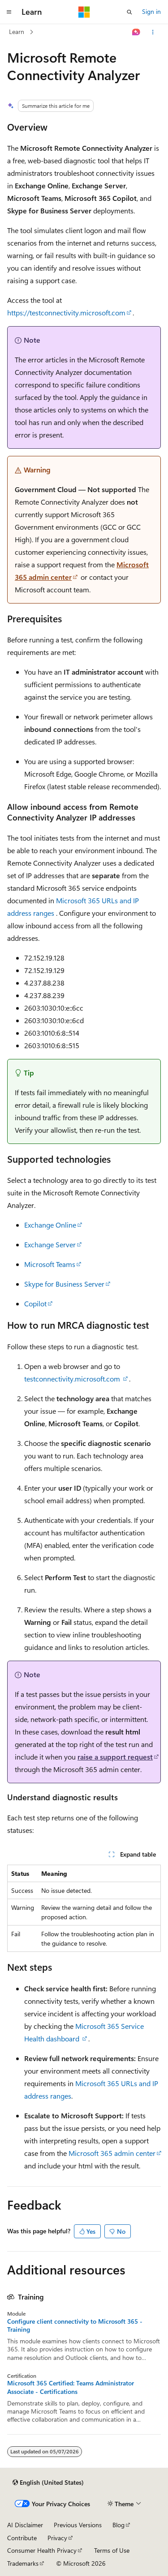  What do you see at coordinates (84, 12) in the screenshot?
I see `[Microsoft]` at bounding box center [84, 12].